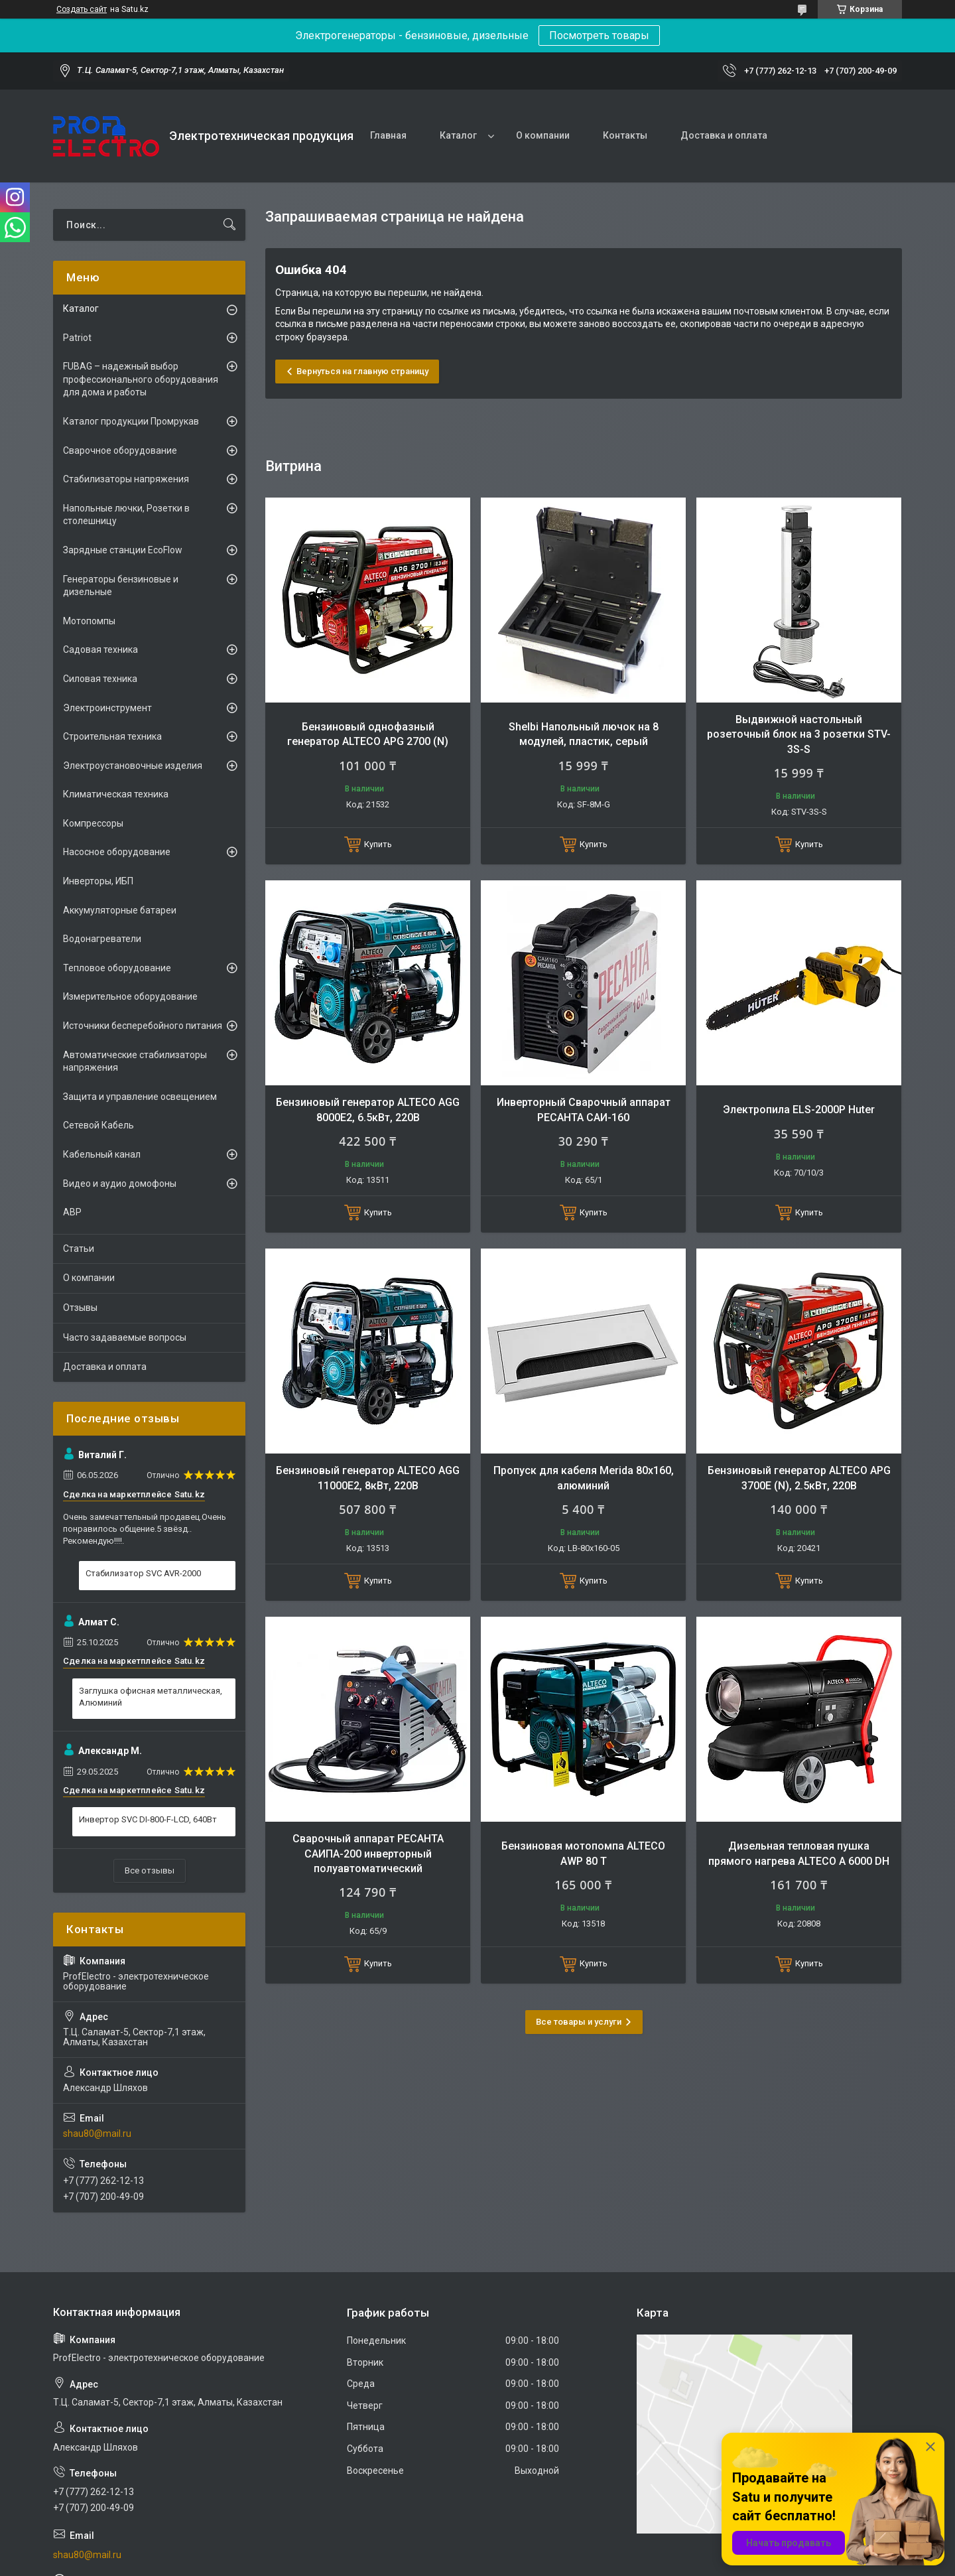 Image resolution: width=955 pixels, height=2576 pixels. Describe the element at coordinates (599, 35) in the screenshot. I see `Посмотреть товары` at that location.